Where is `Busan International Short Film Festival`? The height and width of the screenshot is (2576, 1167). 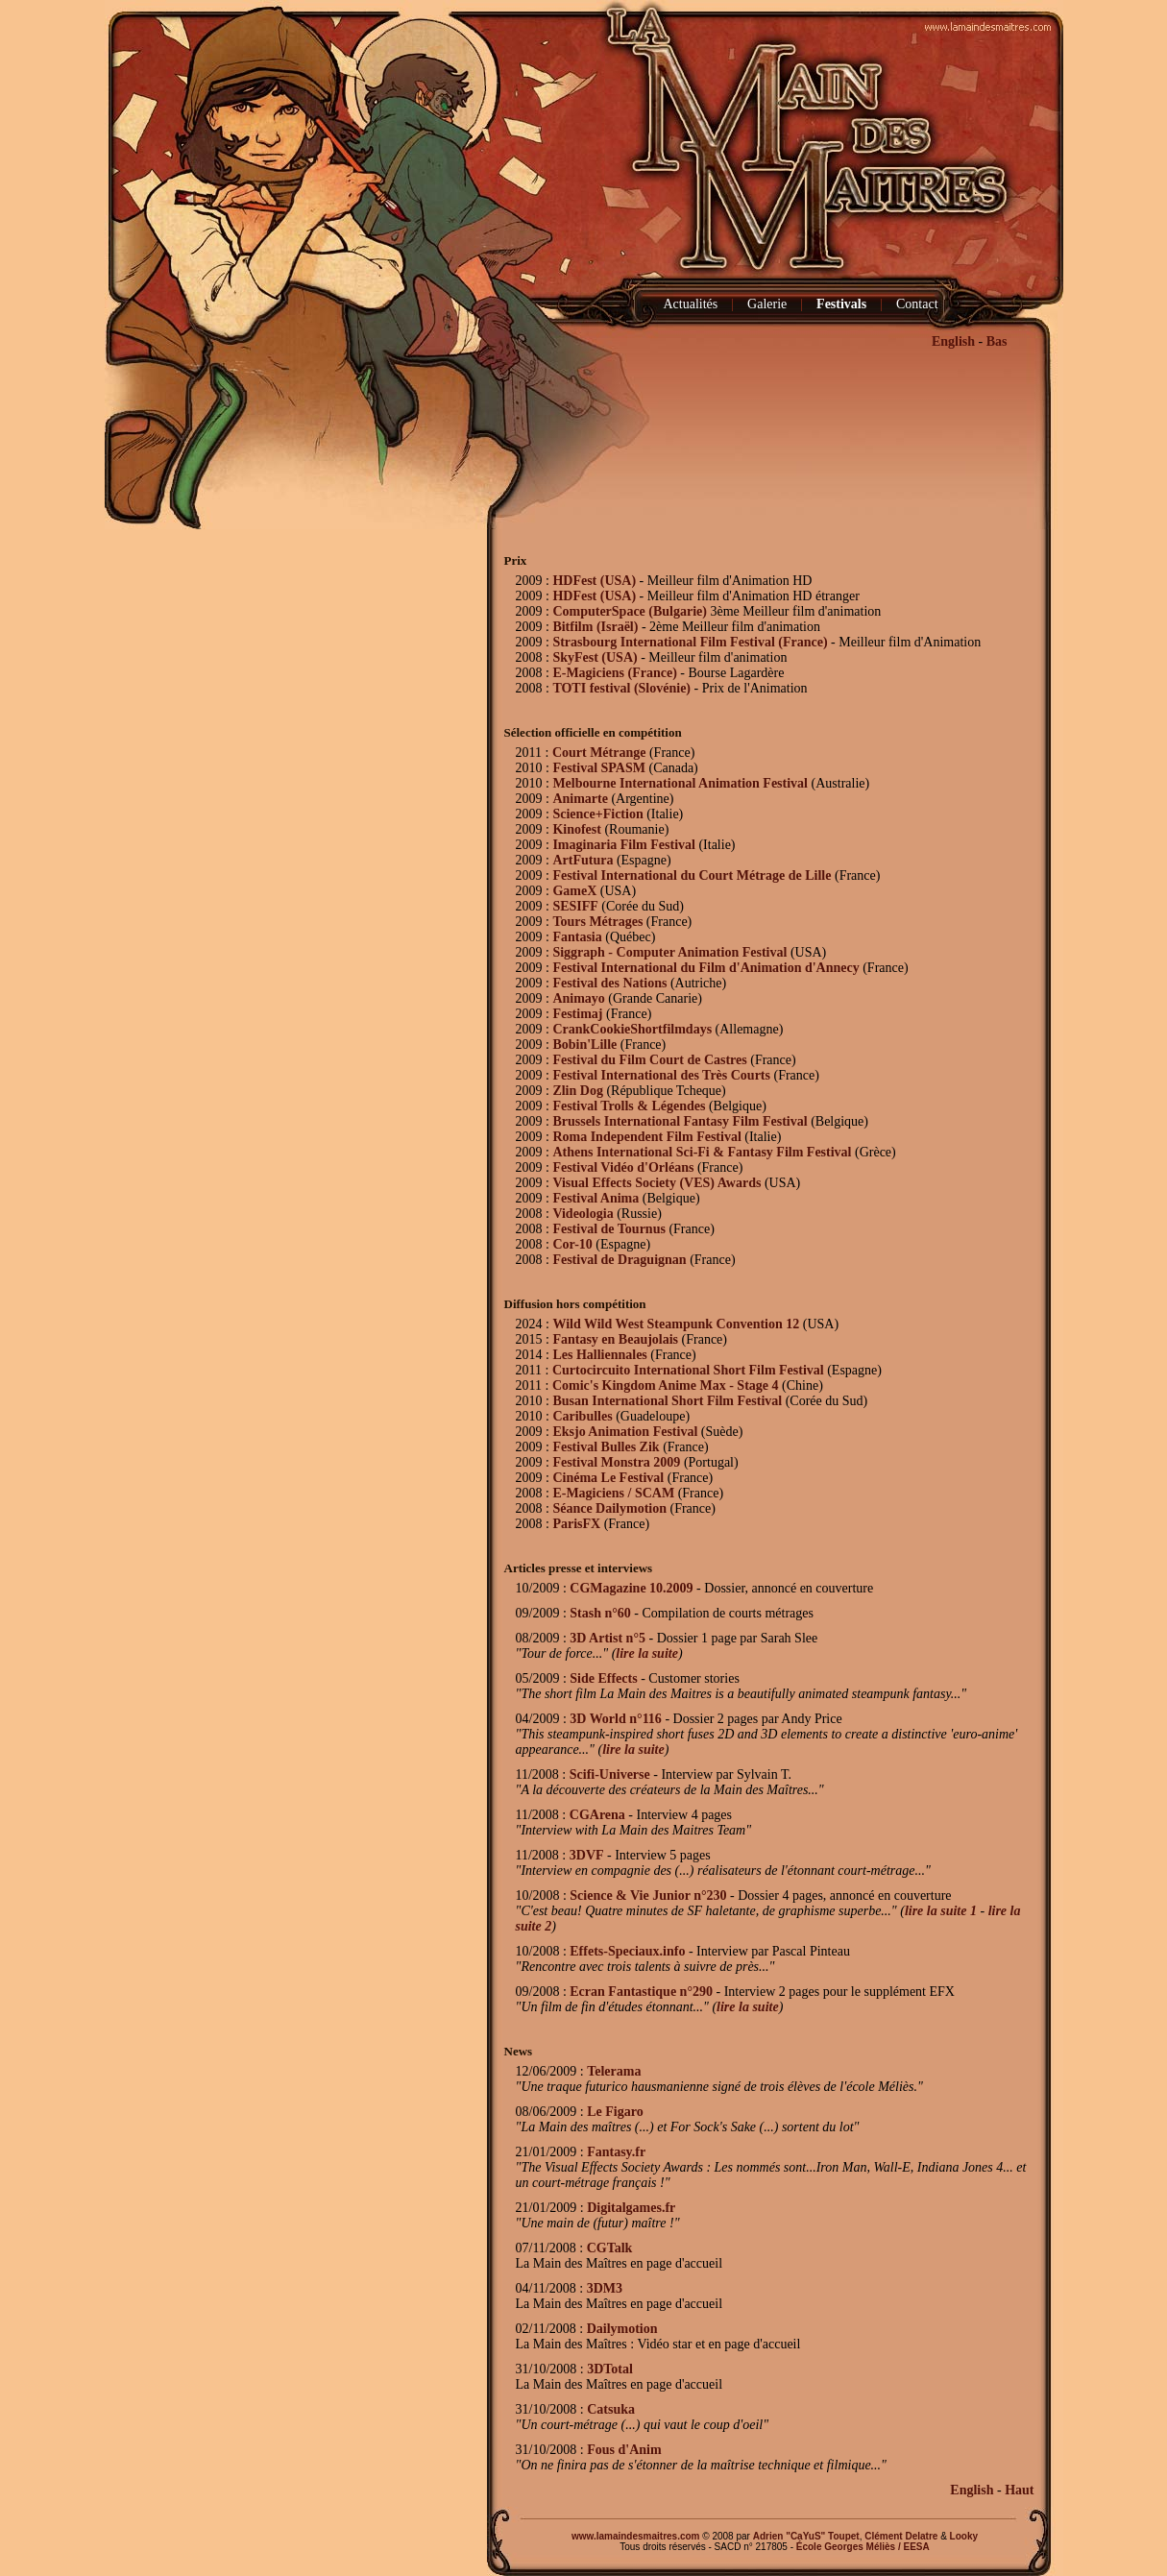
Busan International Short Film Festival is located at coordinates (667, 1401).